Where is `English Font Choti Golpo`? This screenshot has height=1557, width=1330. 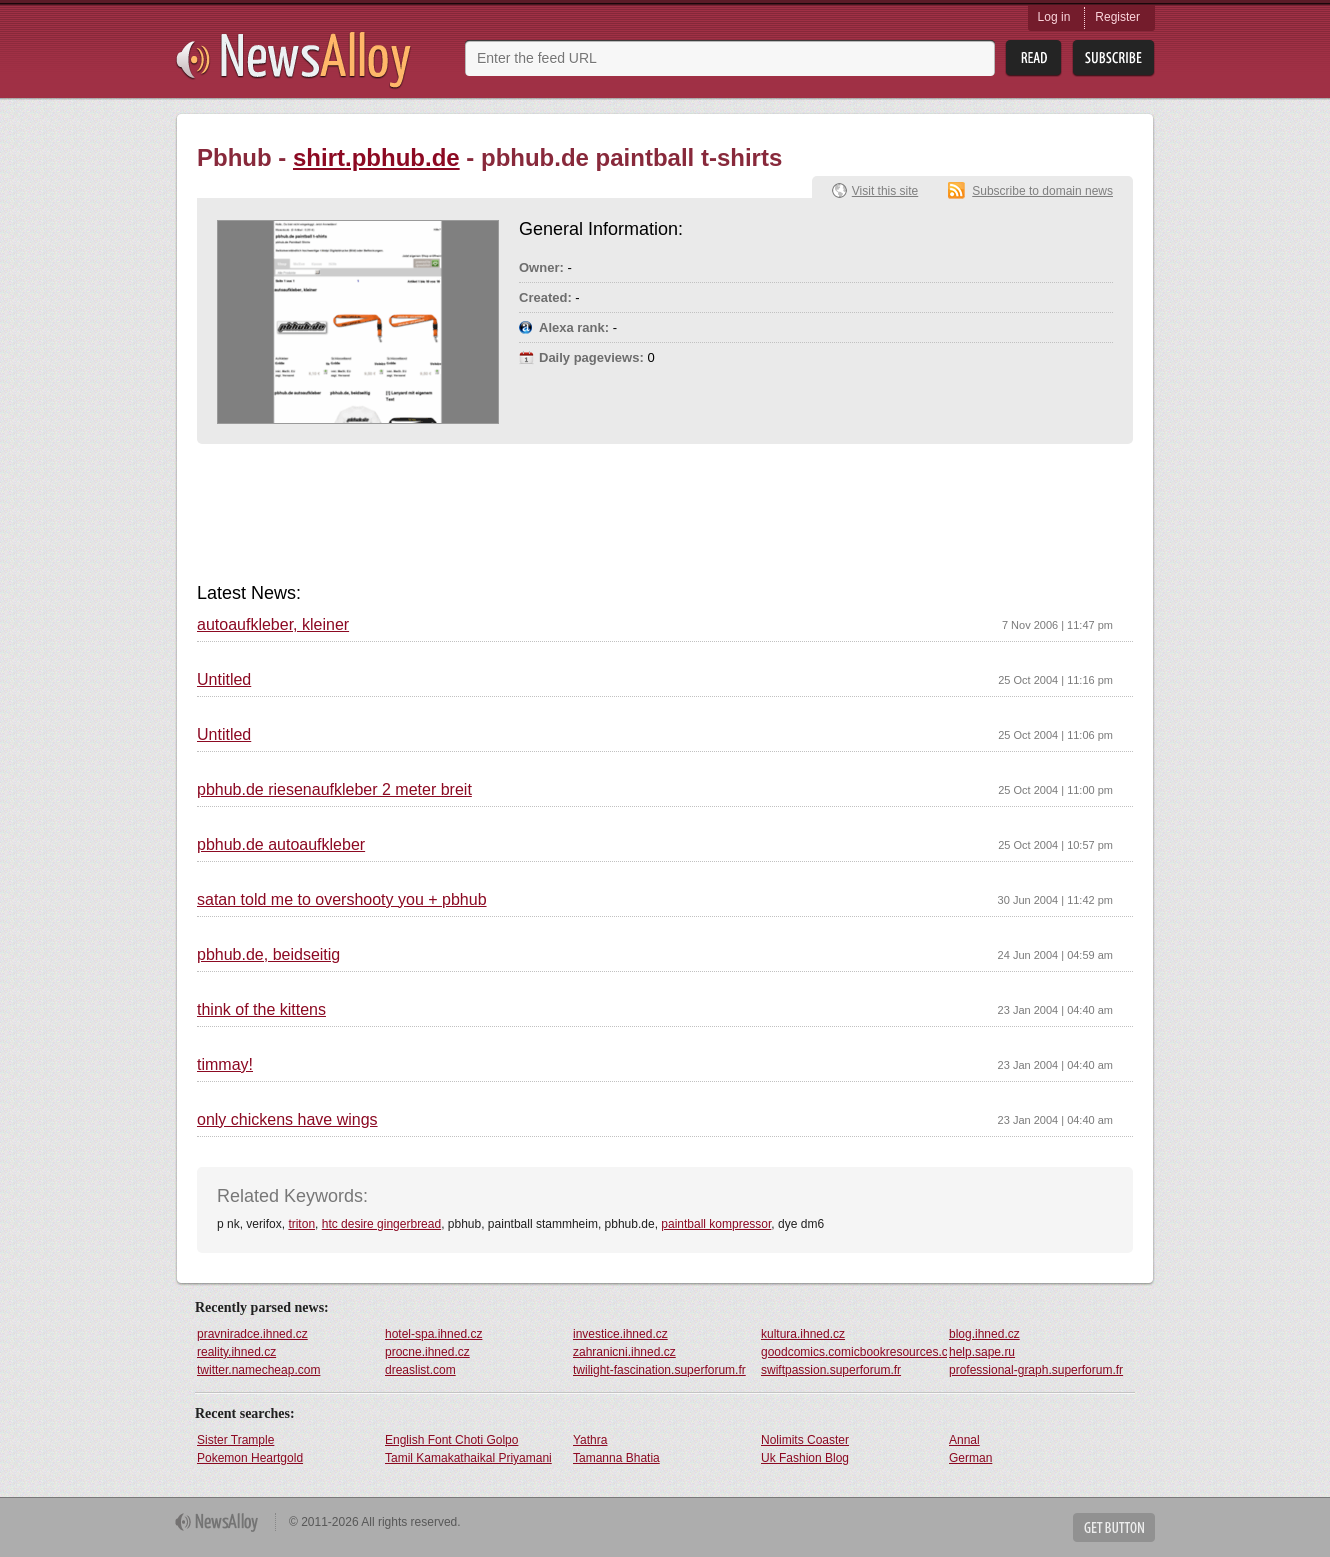
English Font Choti Golpo is located at coordinates (451, 1440).